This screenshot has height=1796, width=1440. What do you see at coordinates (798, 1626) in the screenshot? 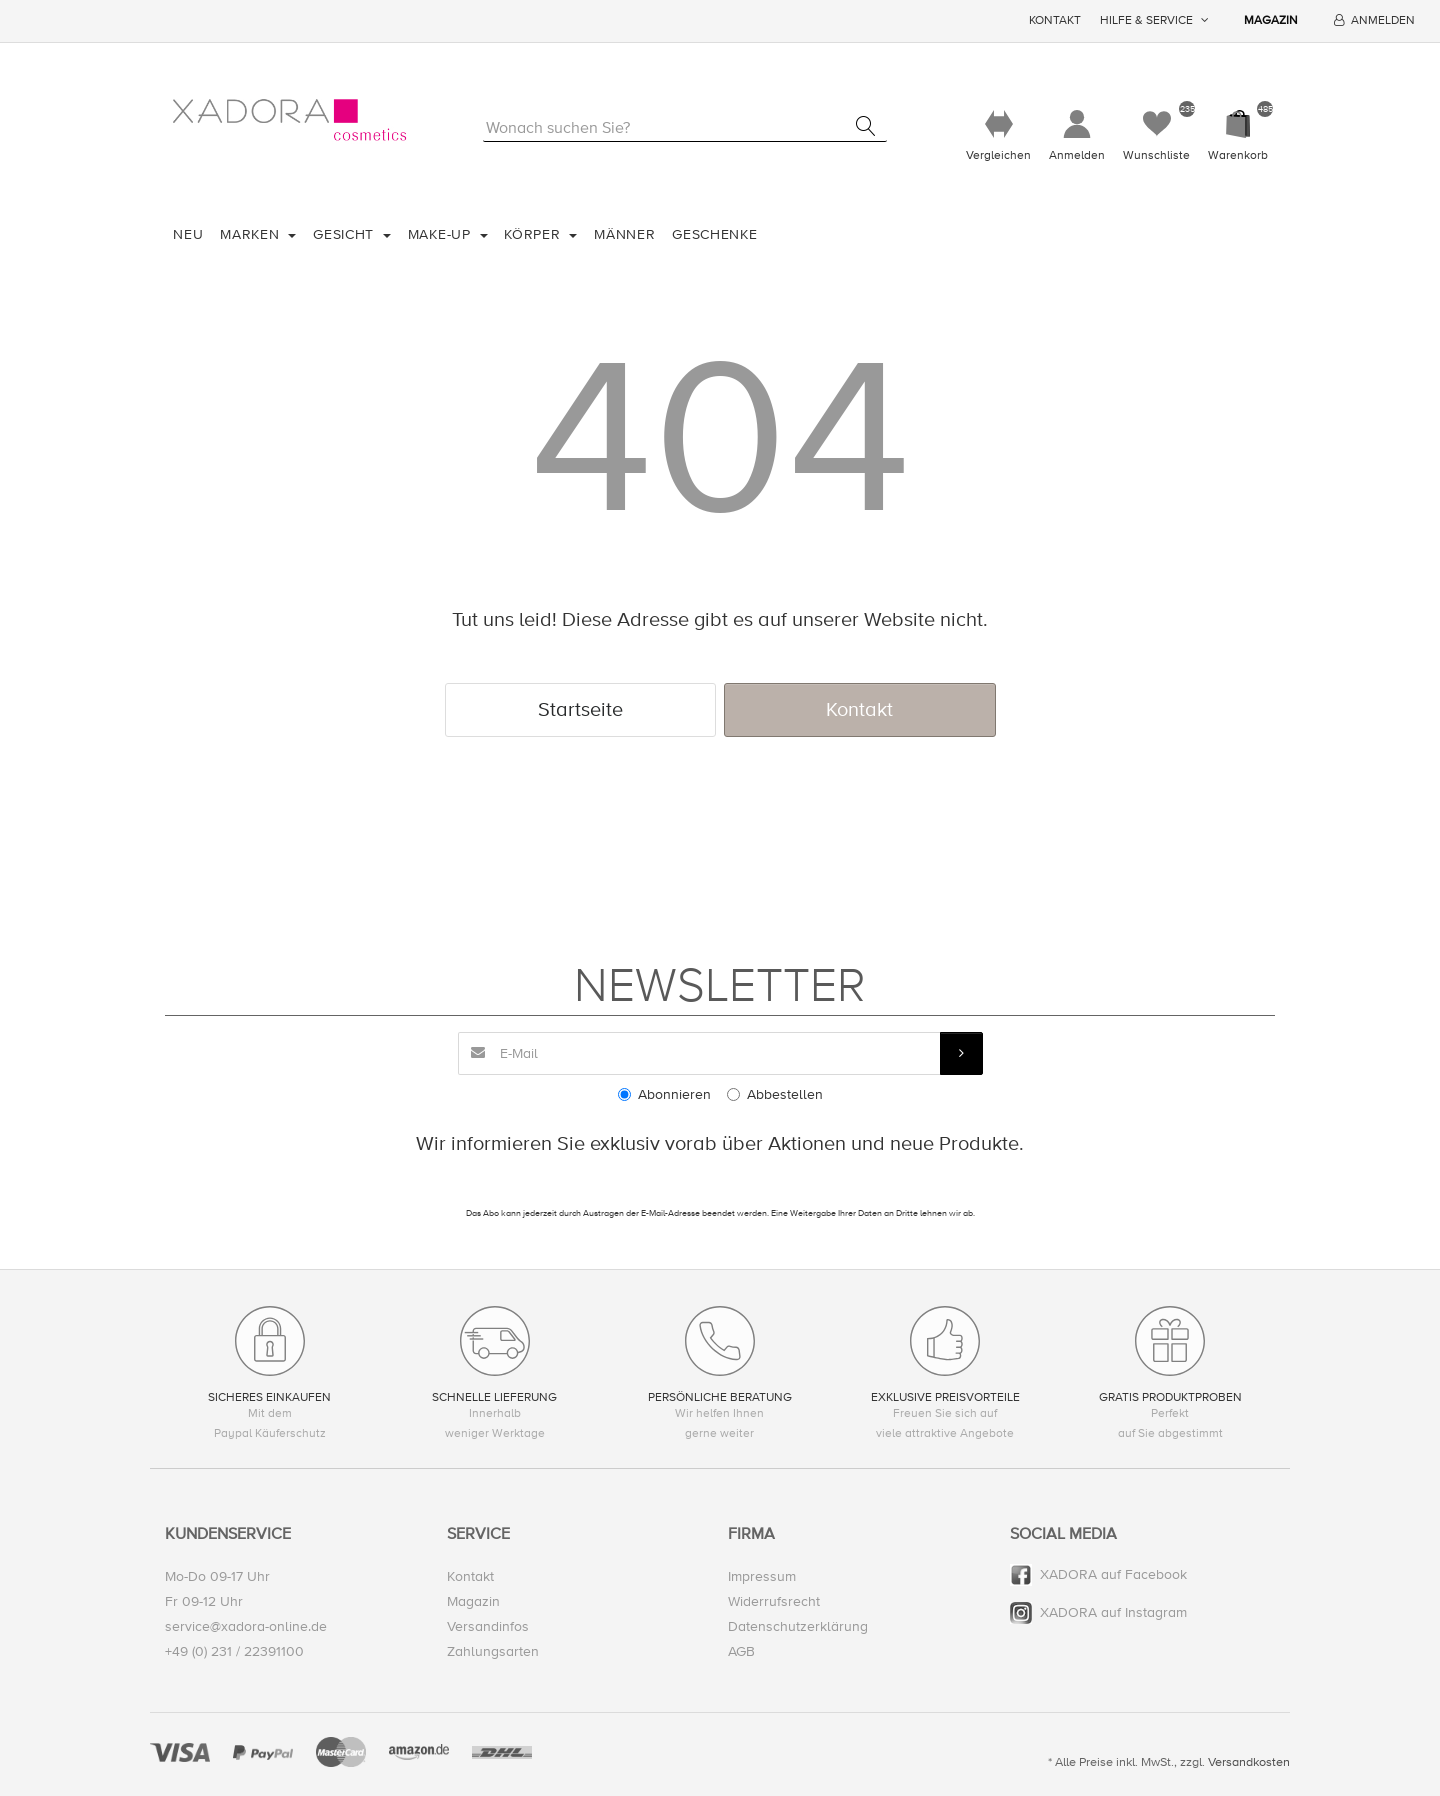
I see `Datenschutzerklärung` at bounding box center [798, 1626].